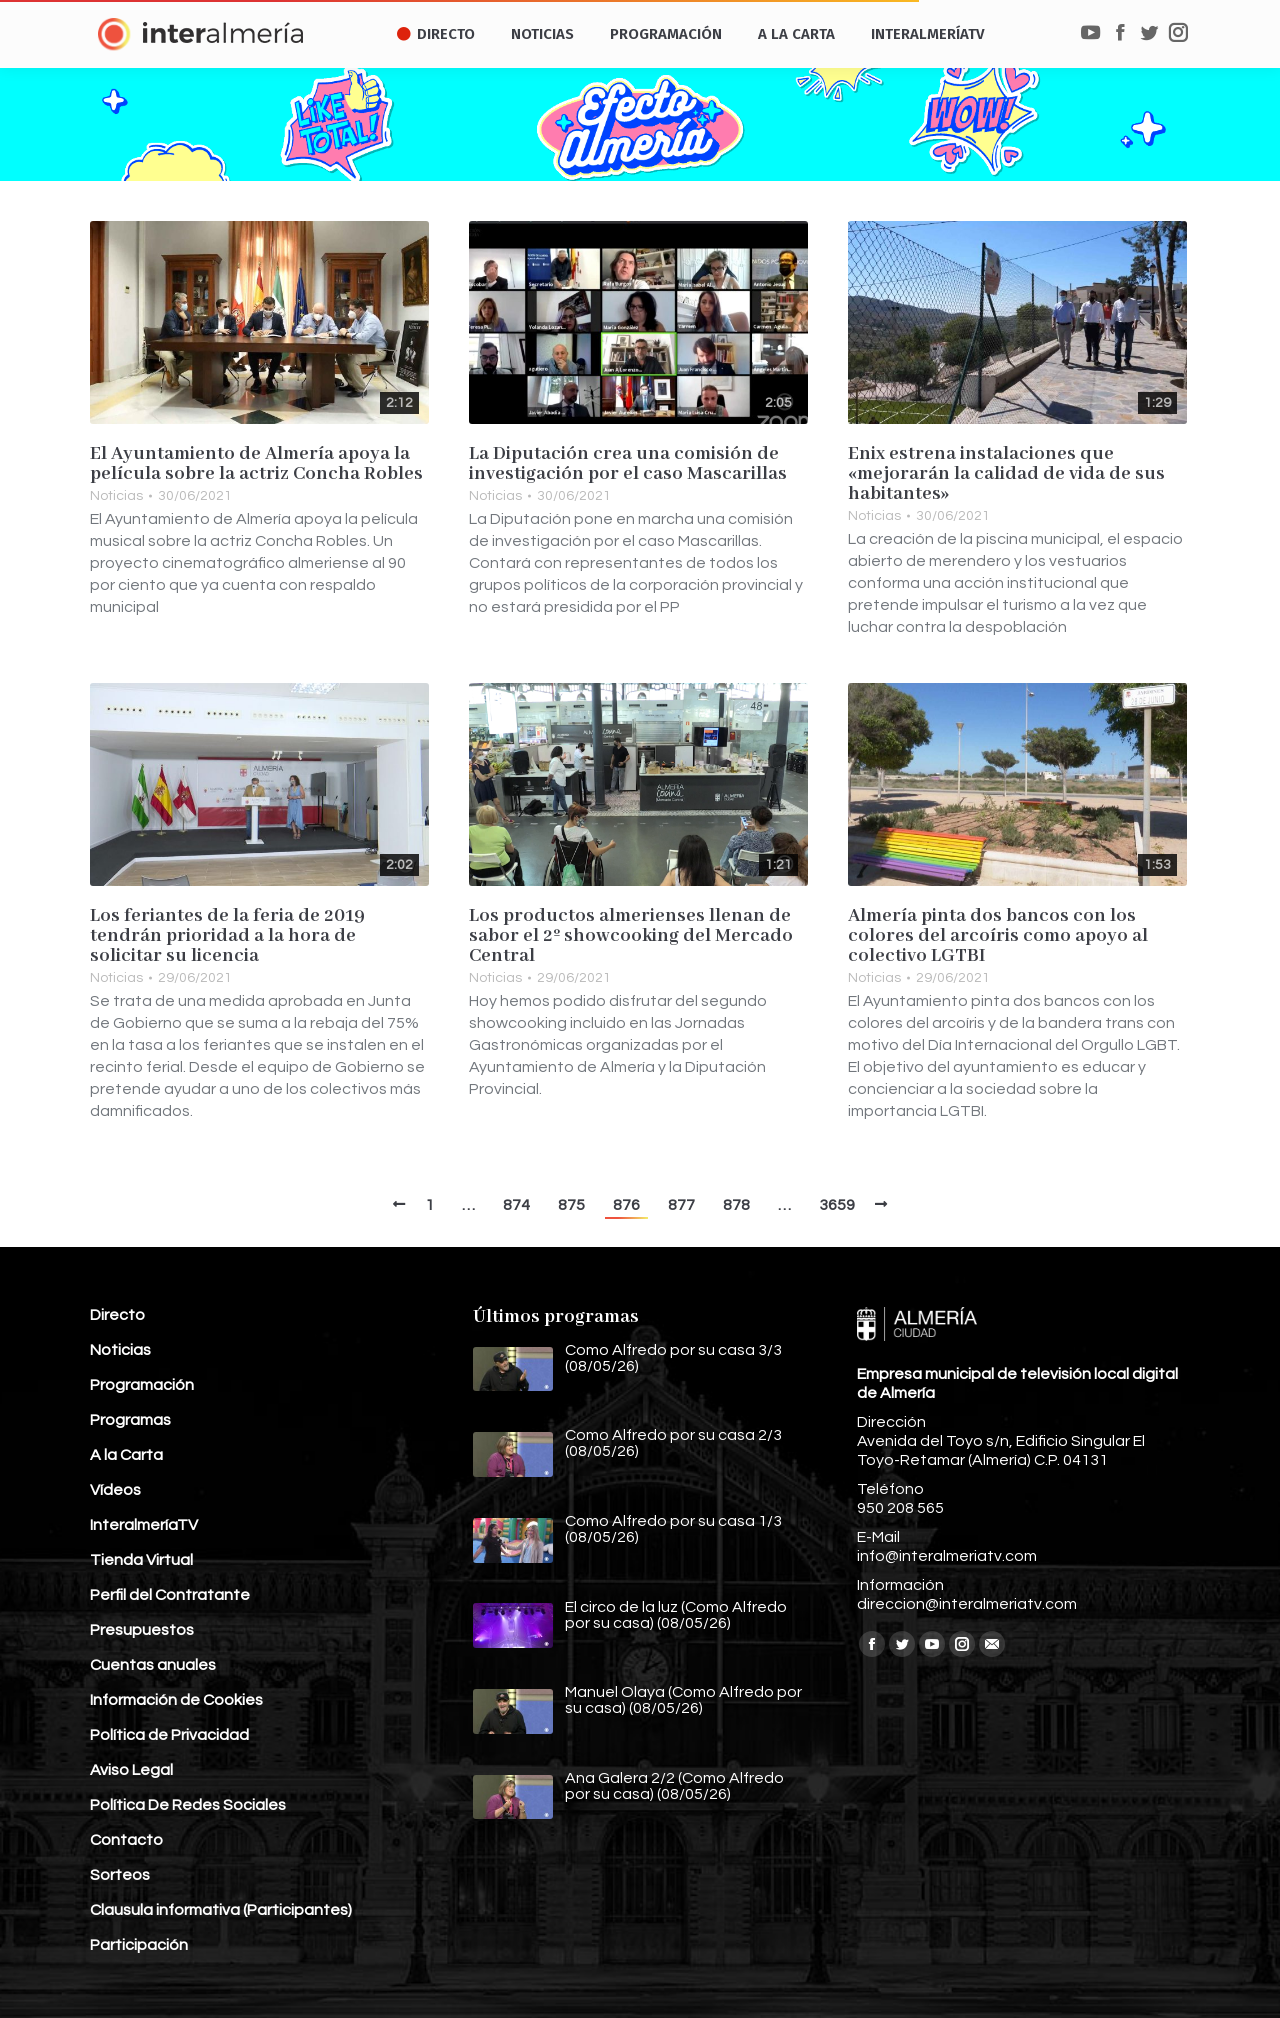  I want to click on La Diputación crea una comisión de investigación por el caso Mascarillas, so click(628, 464).